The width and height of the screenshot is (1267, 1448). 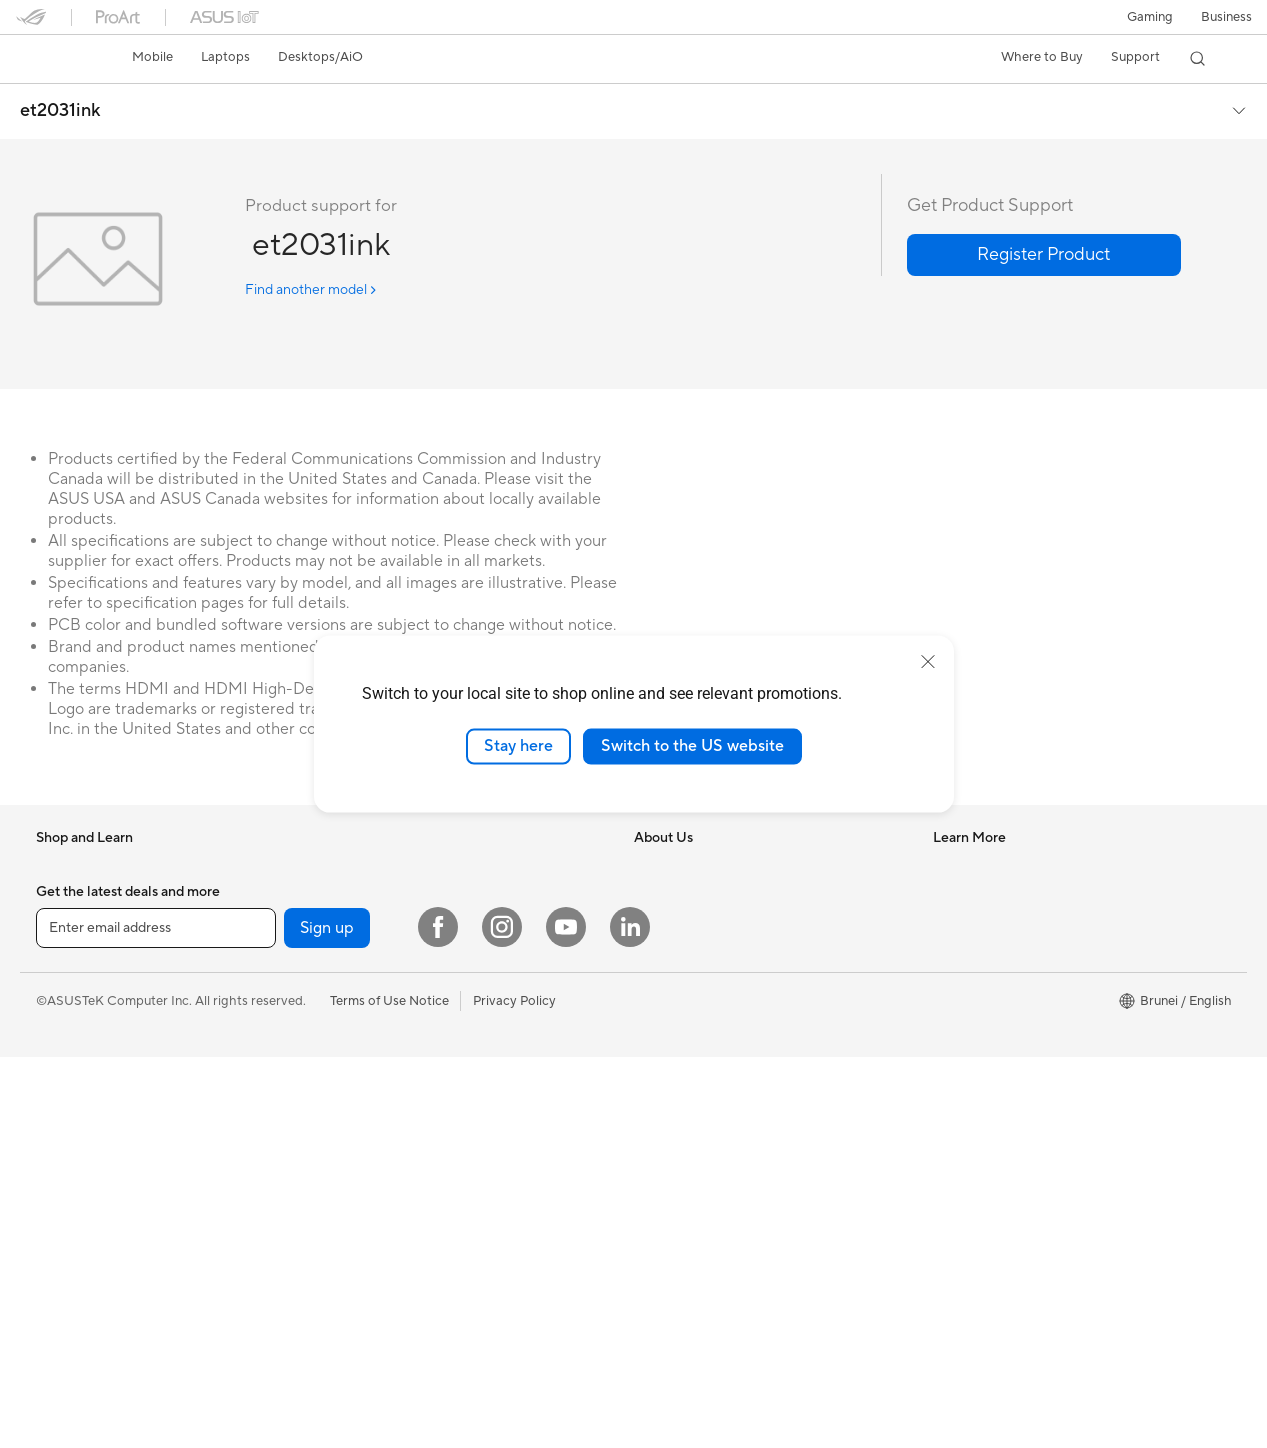 I want to click on About ASUS, so click(x=671, y=867).